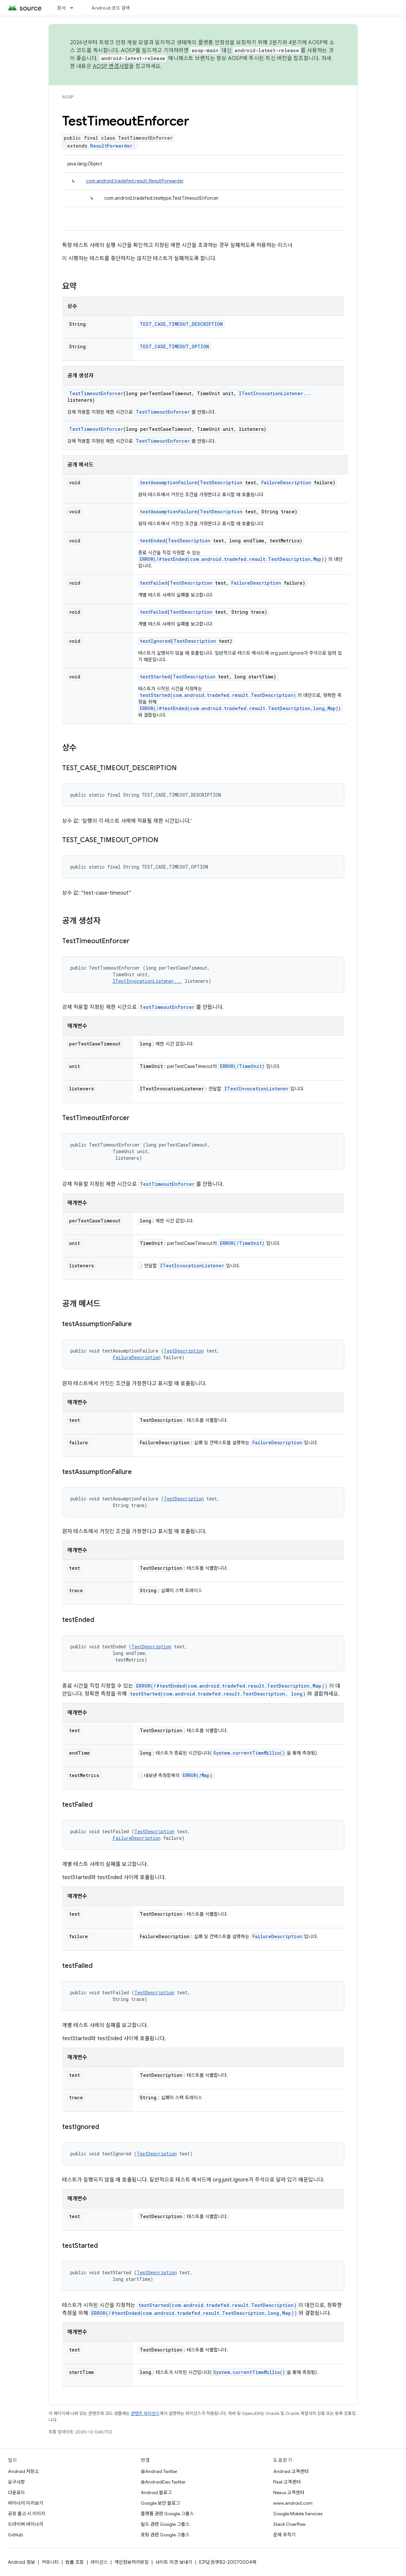 This screenshot has height=2576, width=406. What do you see at coordinates (159, 2471) in the screenshot?
I see `@Android Twitter` at bounding box center [159, 2471].